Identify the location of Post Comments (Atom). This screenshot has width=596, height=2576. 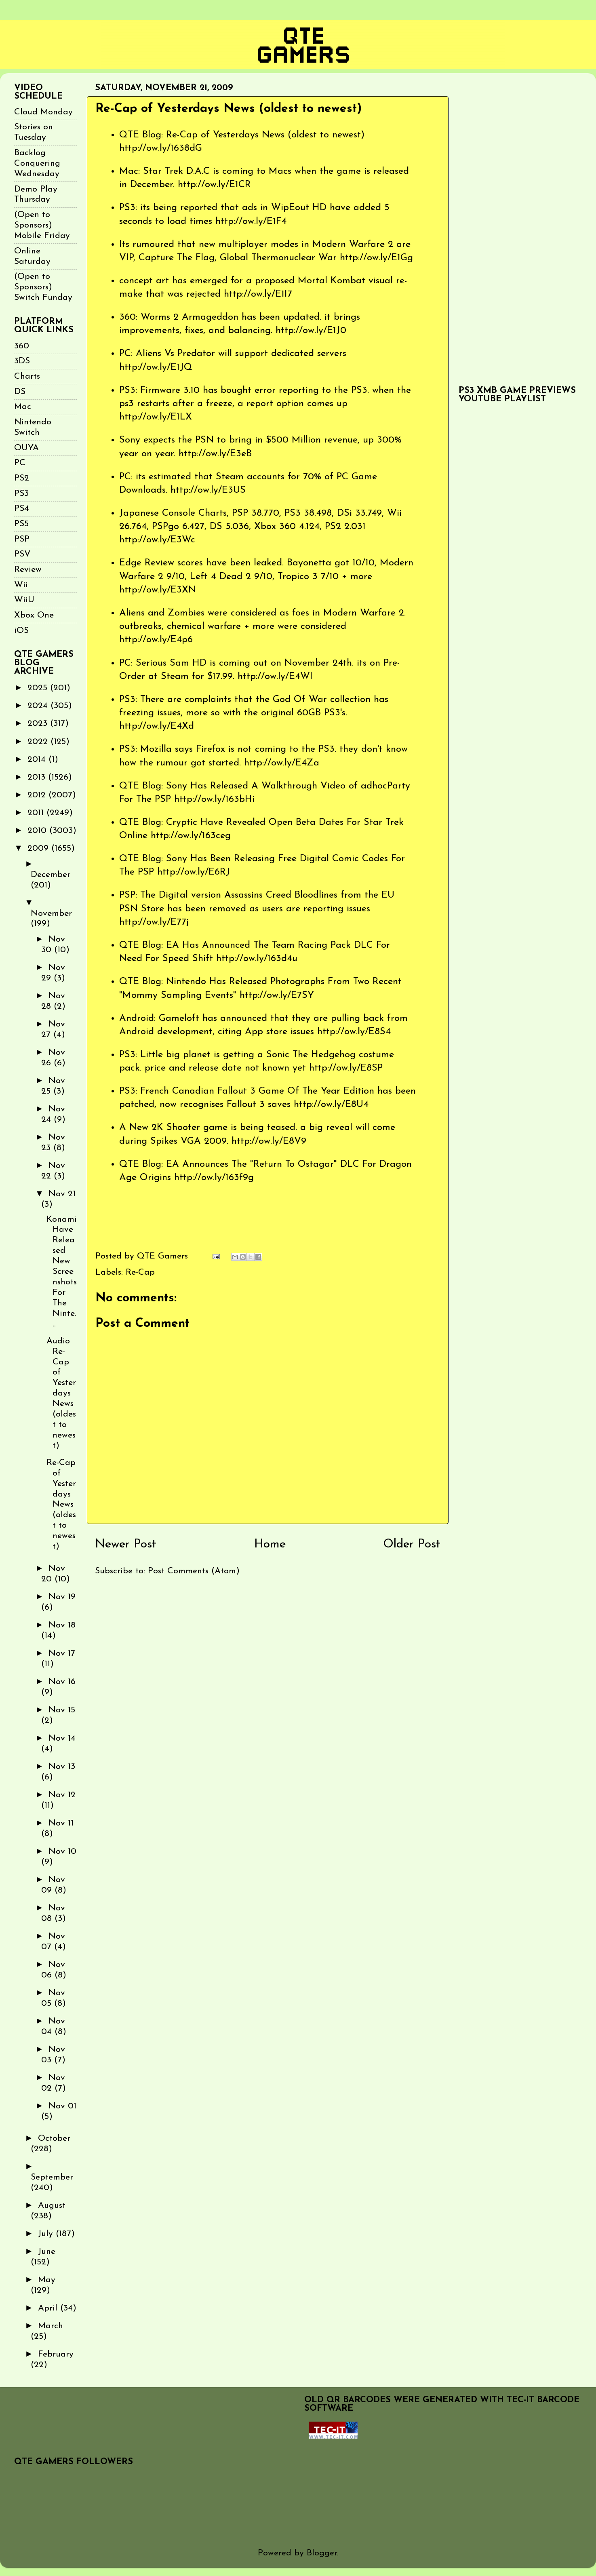
(194, 1571).